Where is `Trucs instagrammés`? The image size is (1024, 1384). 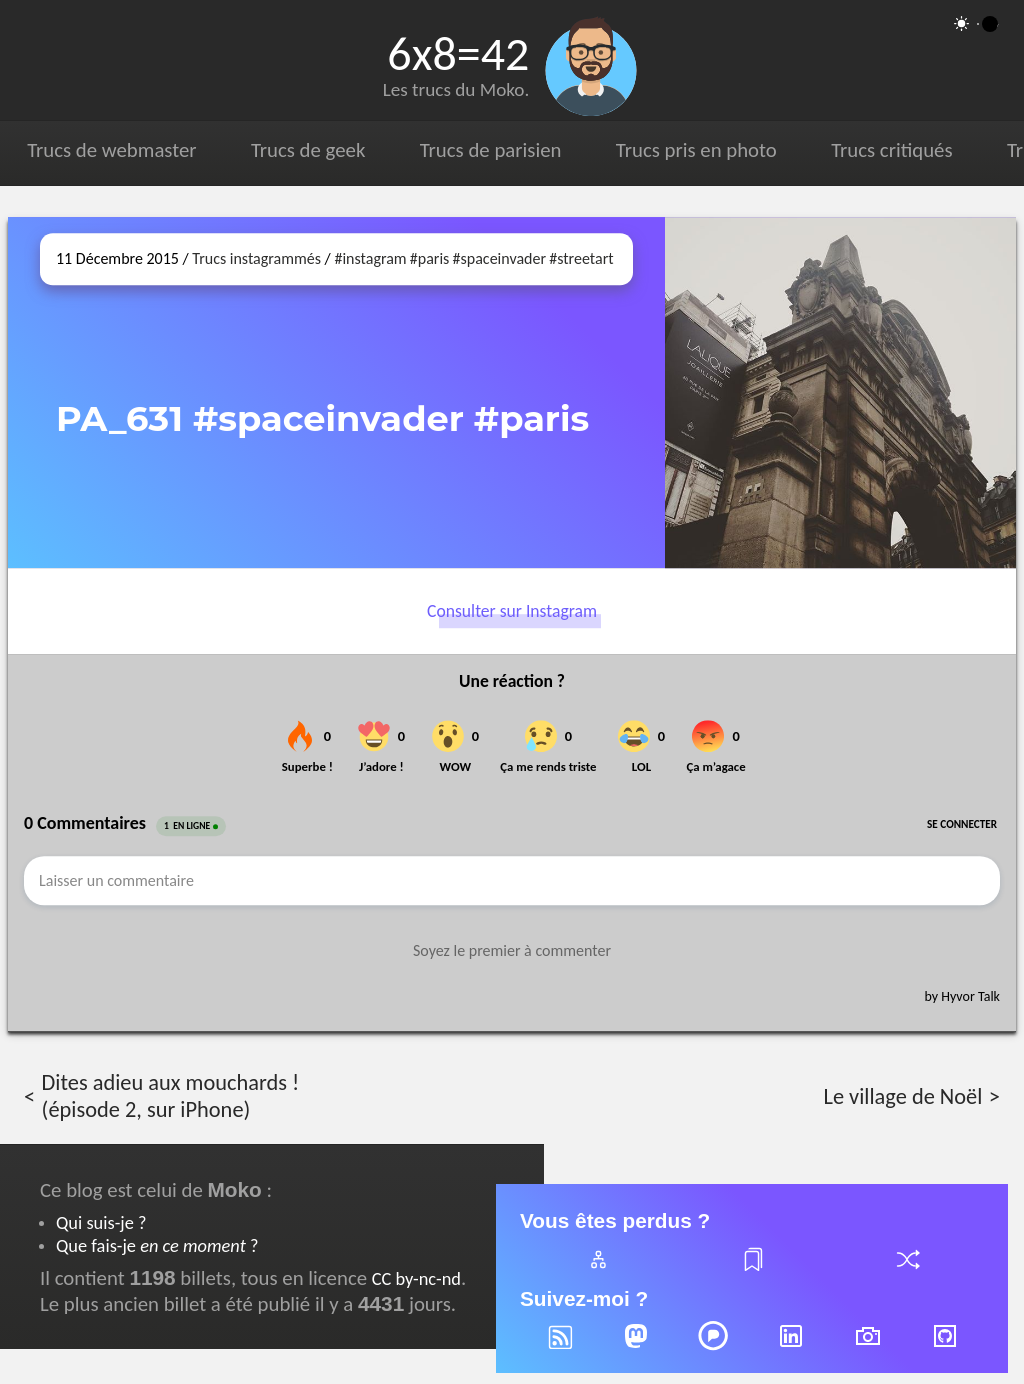 Trucs instagrammés is located at coordinates (256, 258).